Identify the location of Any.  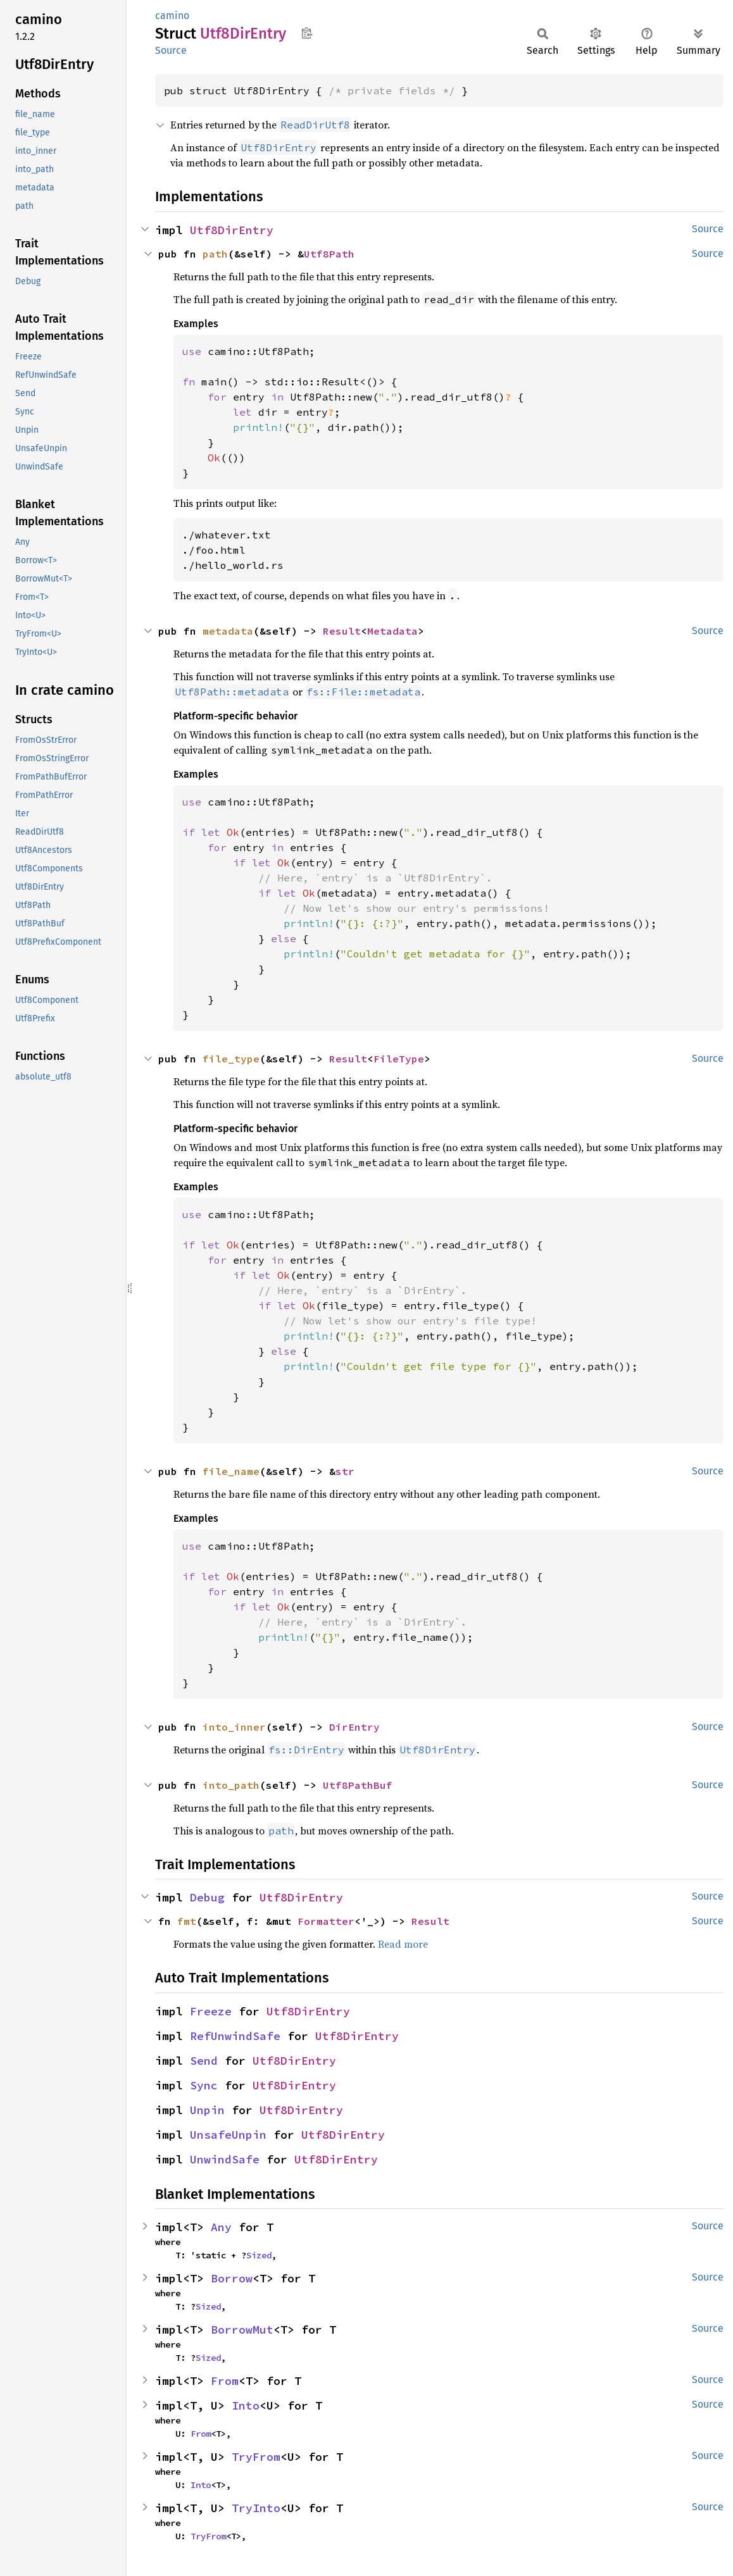
(221, 2227).